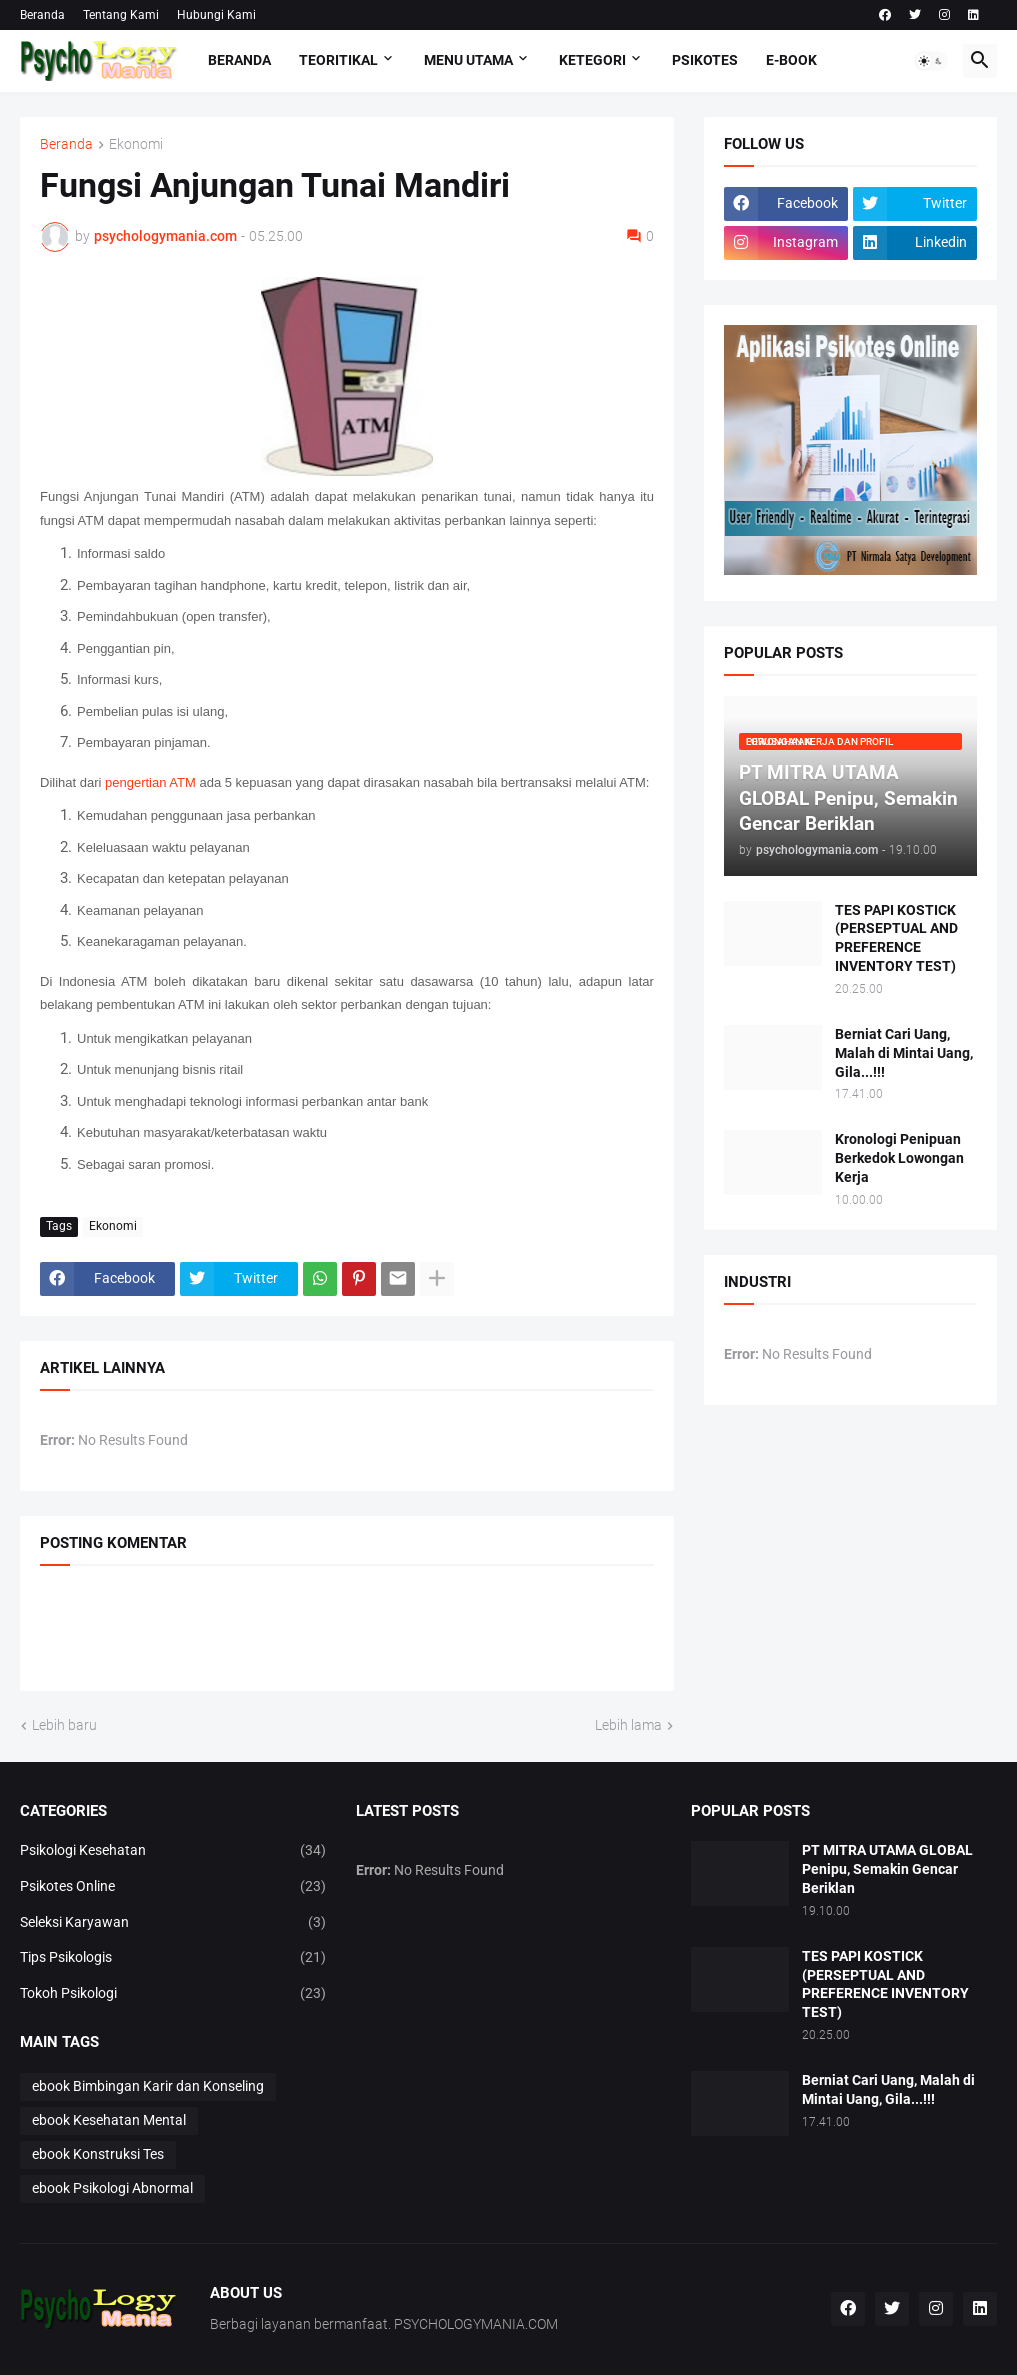 This screenshot has width=1017, height=2375. I want to click on Kronologi Penipuan Berkedok Lowongan Kerja, so click(899, 1158).